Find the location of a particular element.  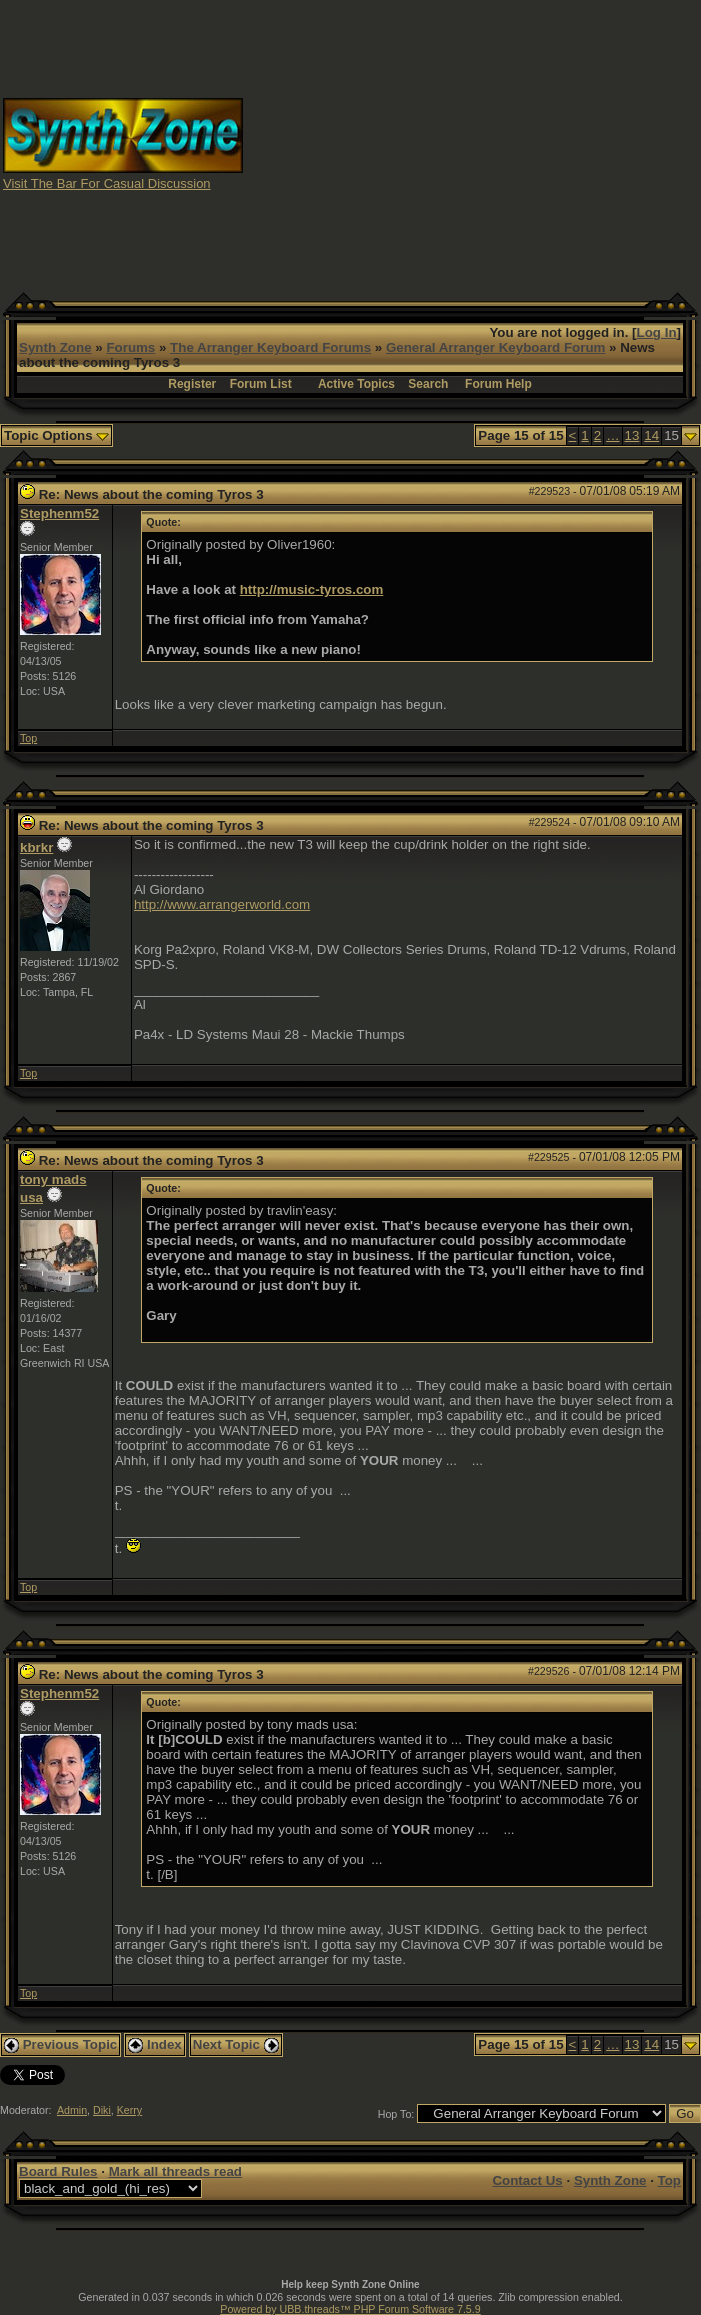

14 is located at coordinates (651, 435).